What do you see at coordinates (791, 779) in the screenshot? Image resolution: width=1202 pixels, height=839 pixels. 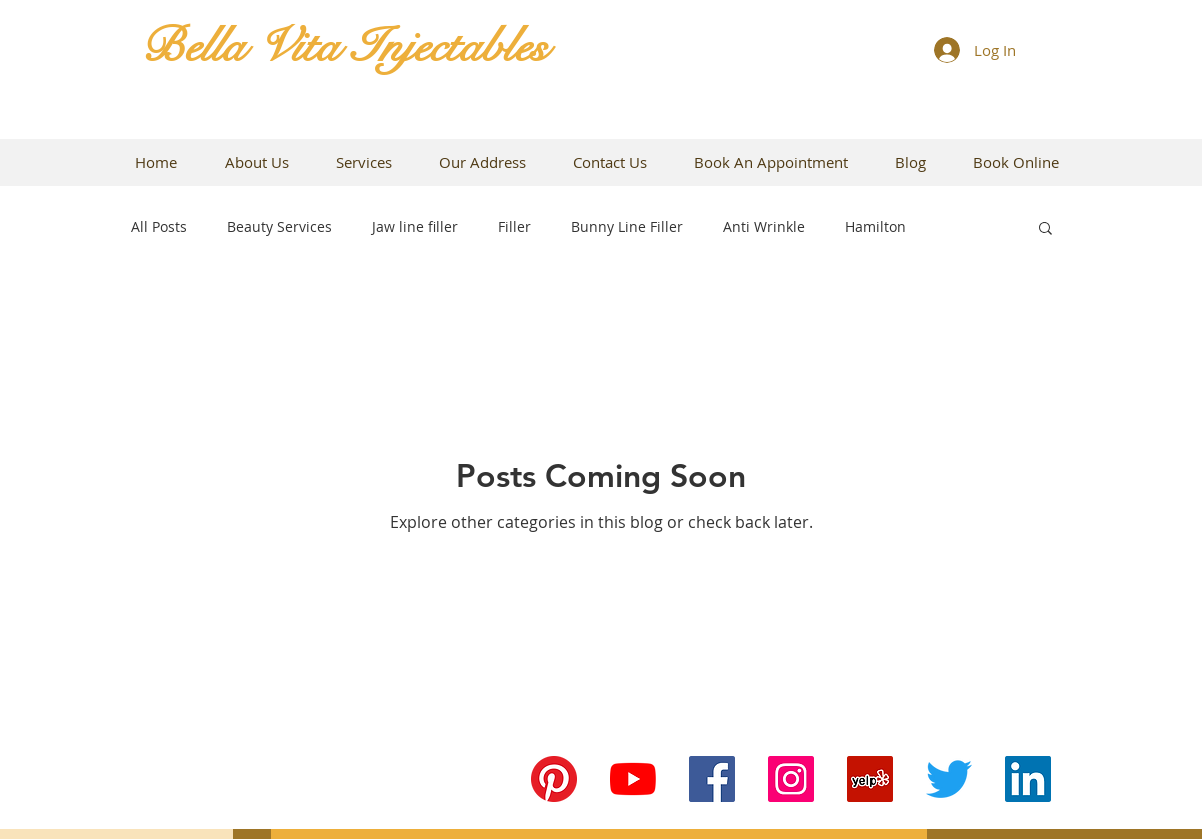 I see `[Instagram Social Icon]` at bounding box center [791, 779].